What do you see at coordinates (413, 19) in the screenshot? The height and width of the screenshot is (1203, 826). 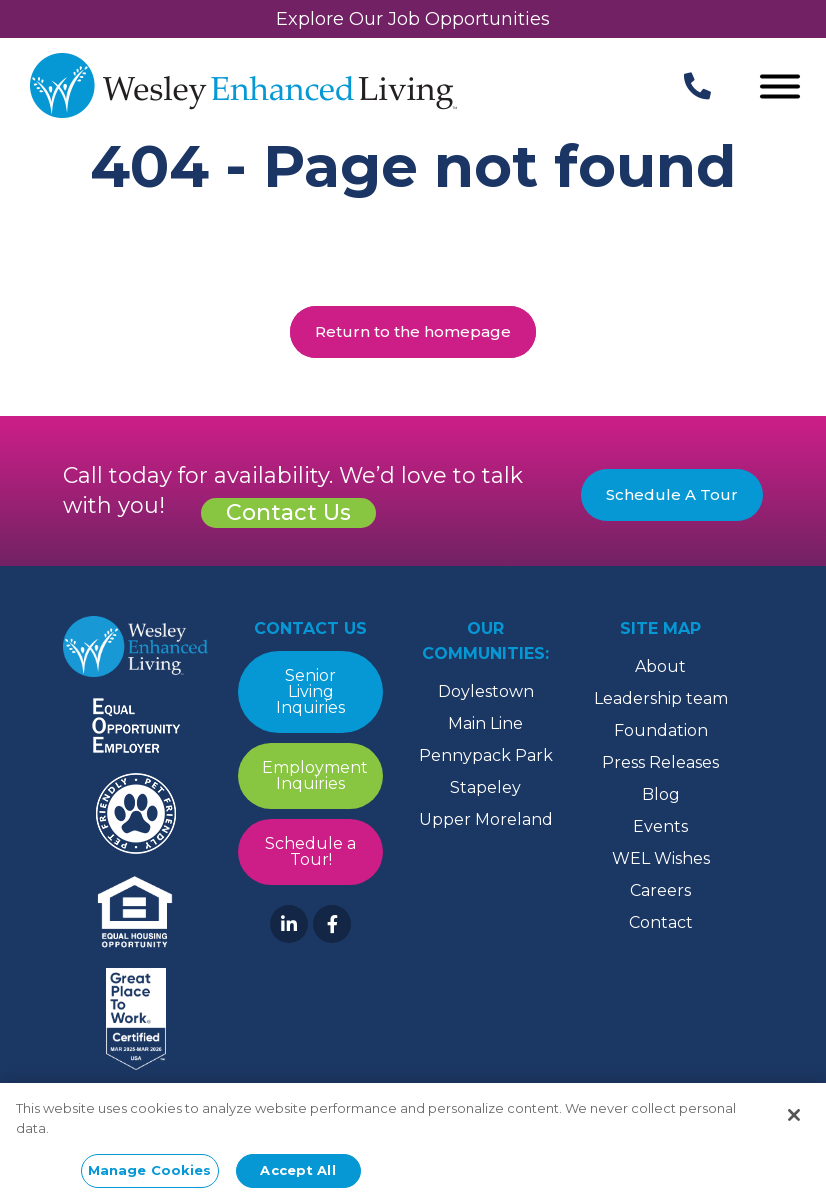 I see `Explore Our Job Opportunities` at bounding box center [413, 19].